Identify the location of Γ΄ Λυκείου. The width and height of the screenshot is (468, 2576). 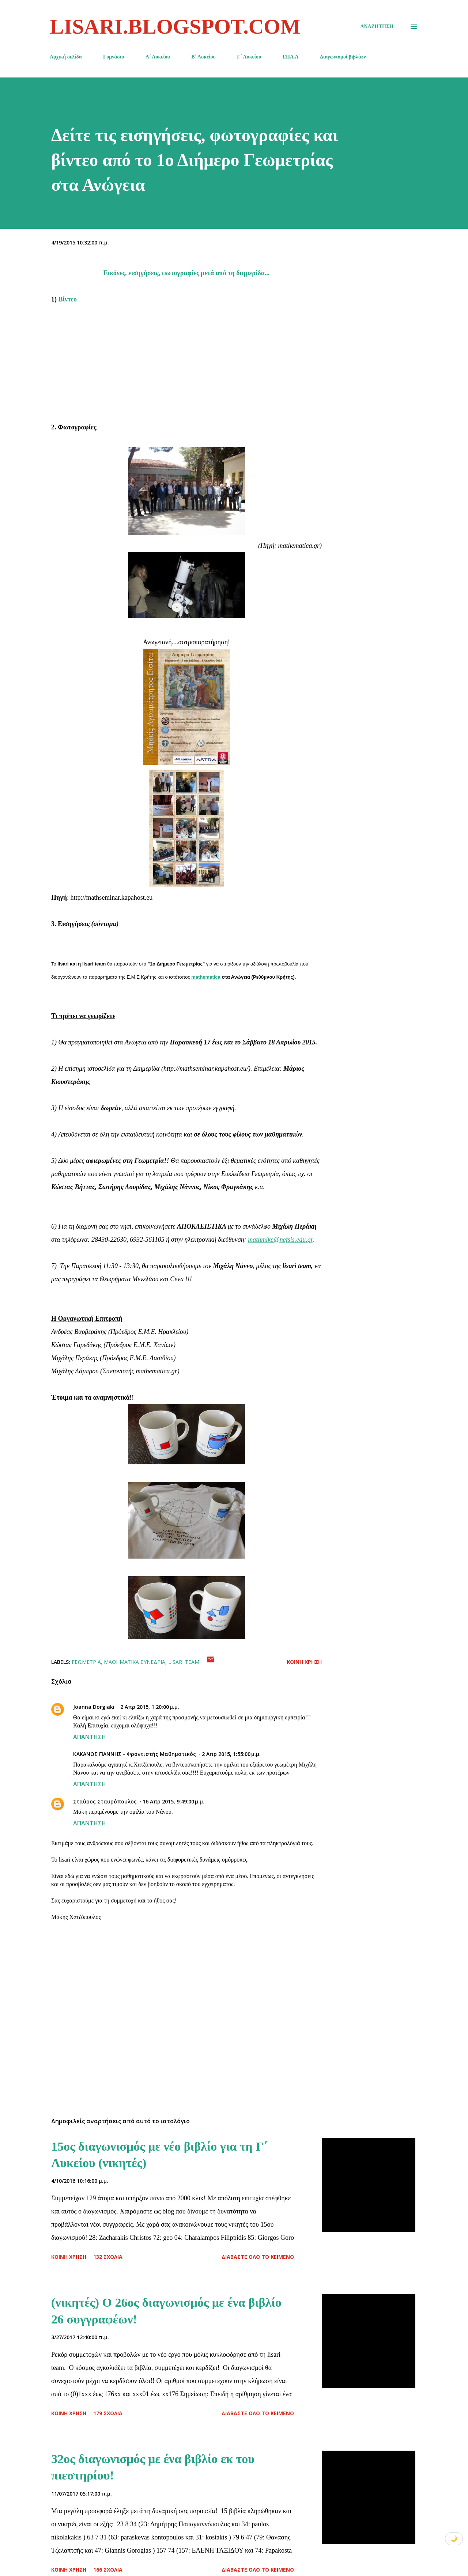
(249, 57).